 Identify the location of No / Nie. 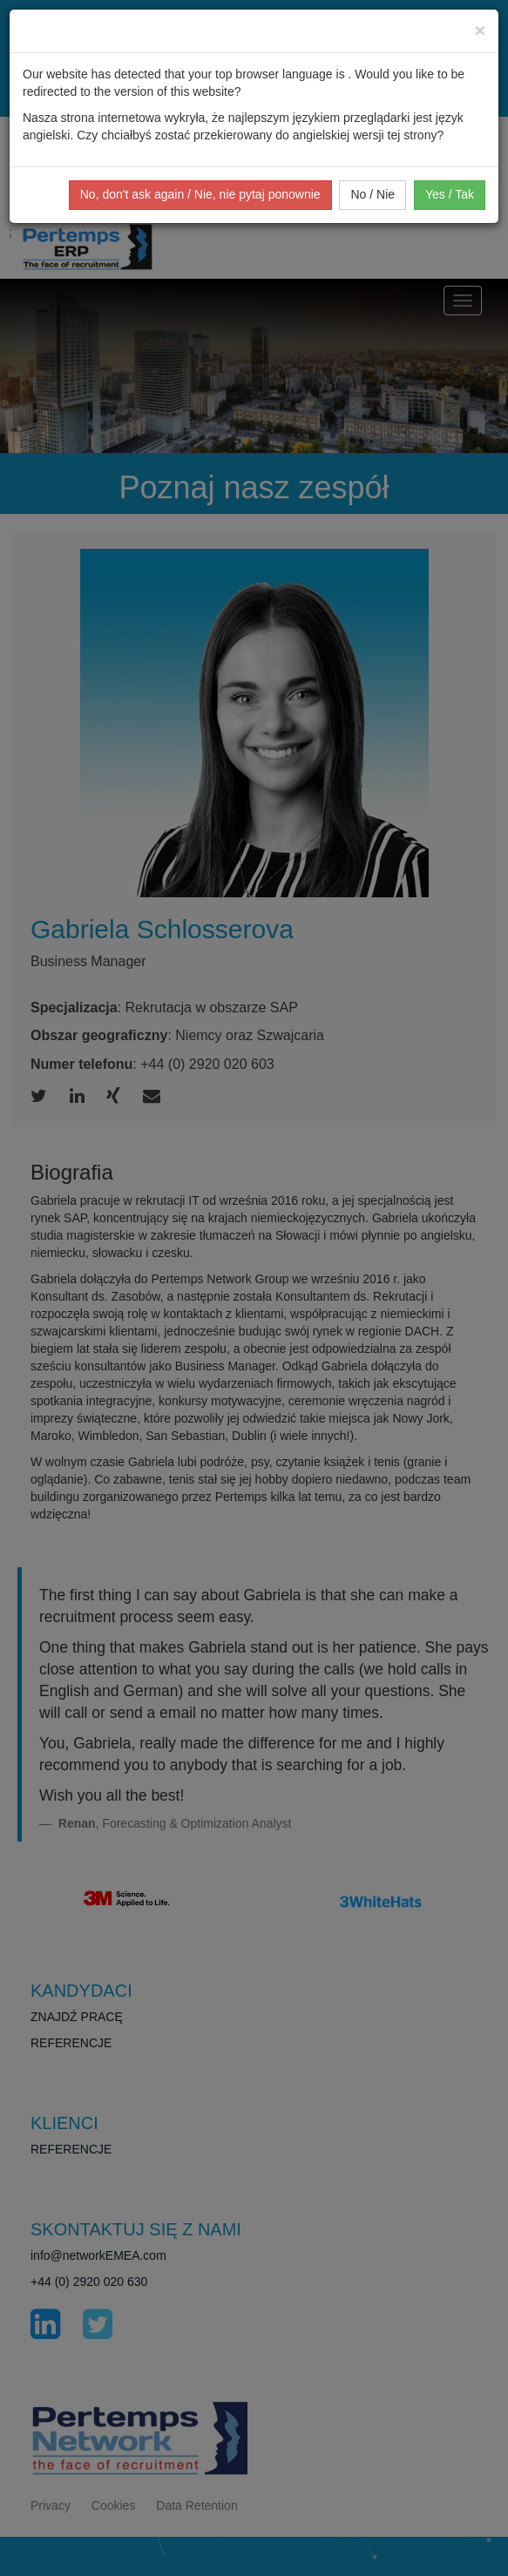
(372, 194).